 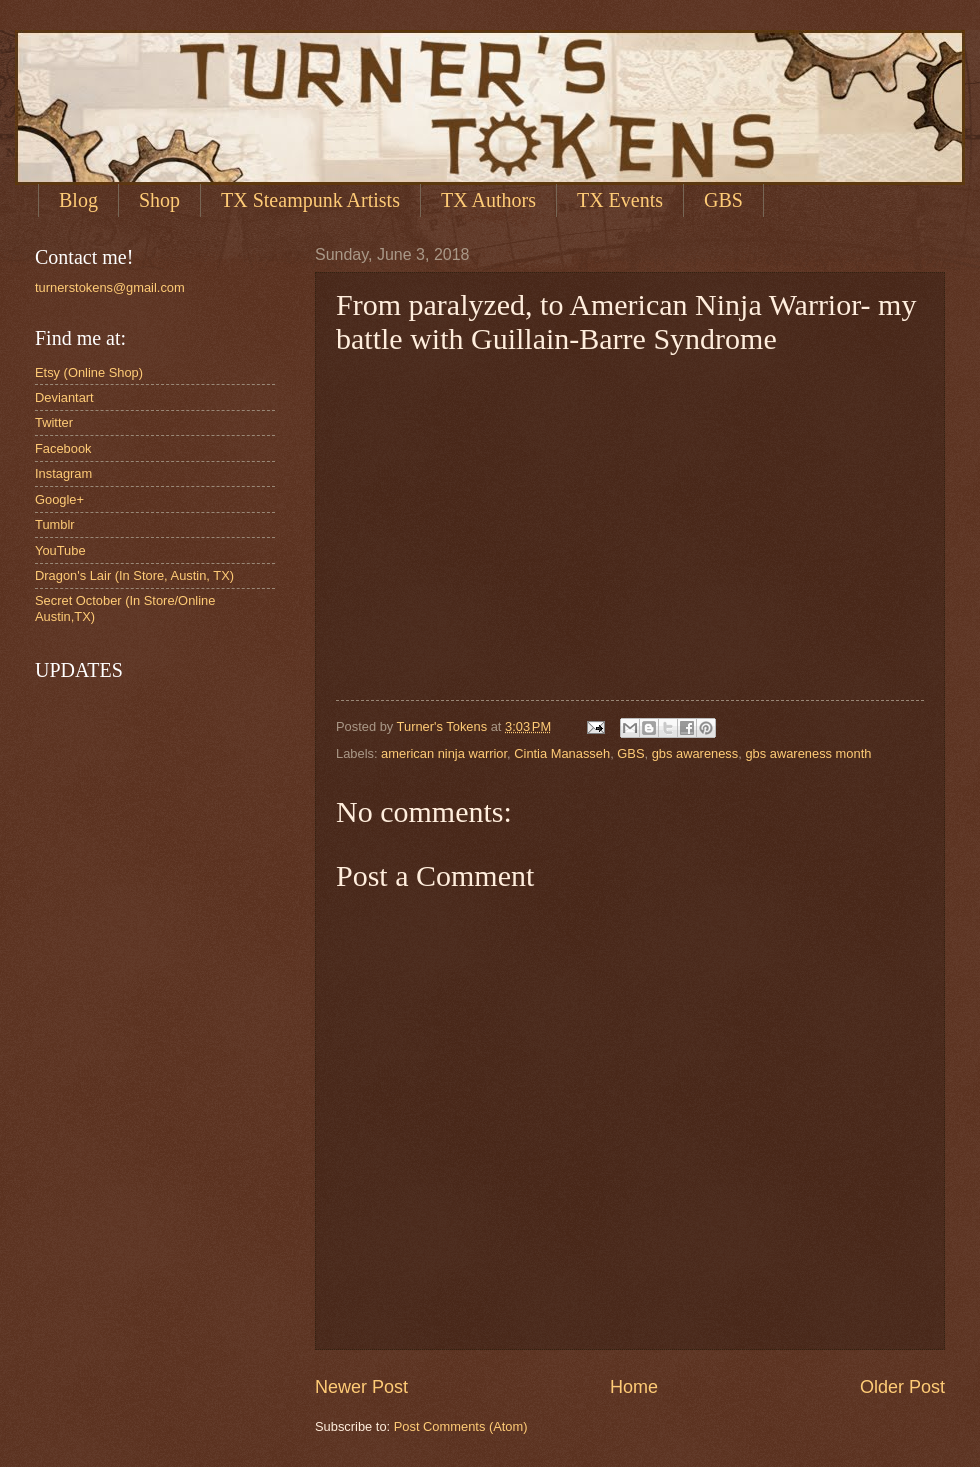 I want to click on Twitter, so click(x=54, y=422).